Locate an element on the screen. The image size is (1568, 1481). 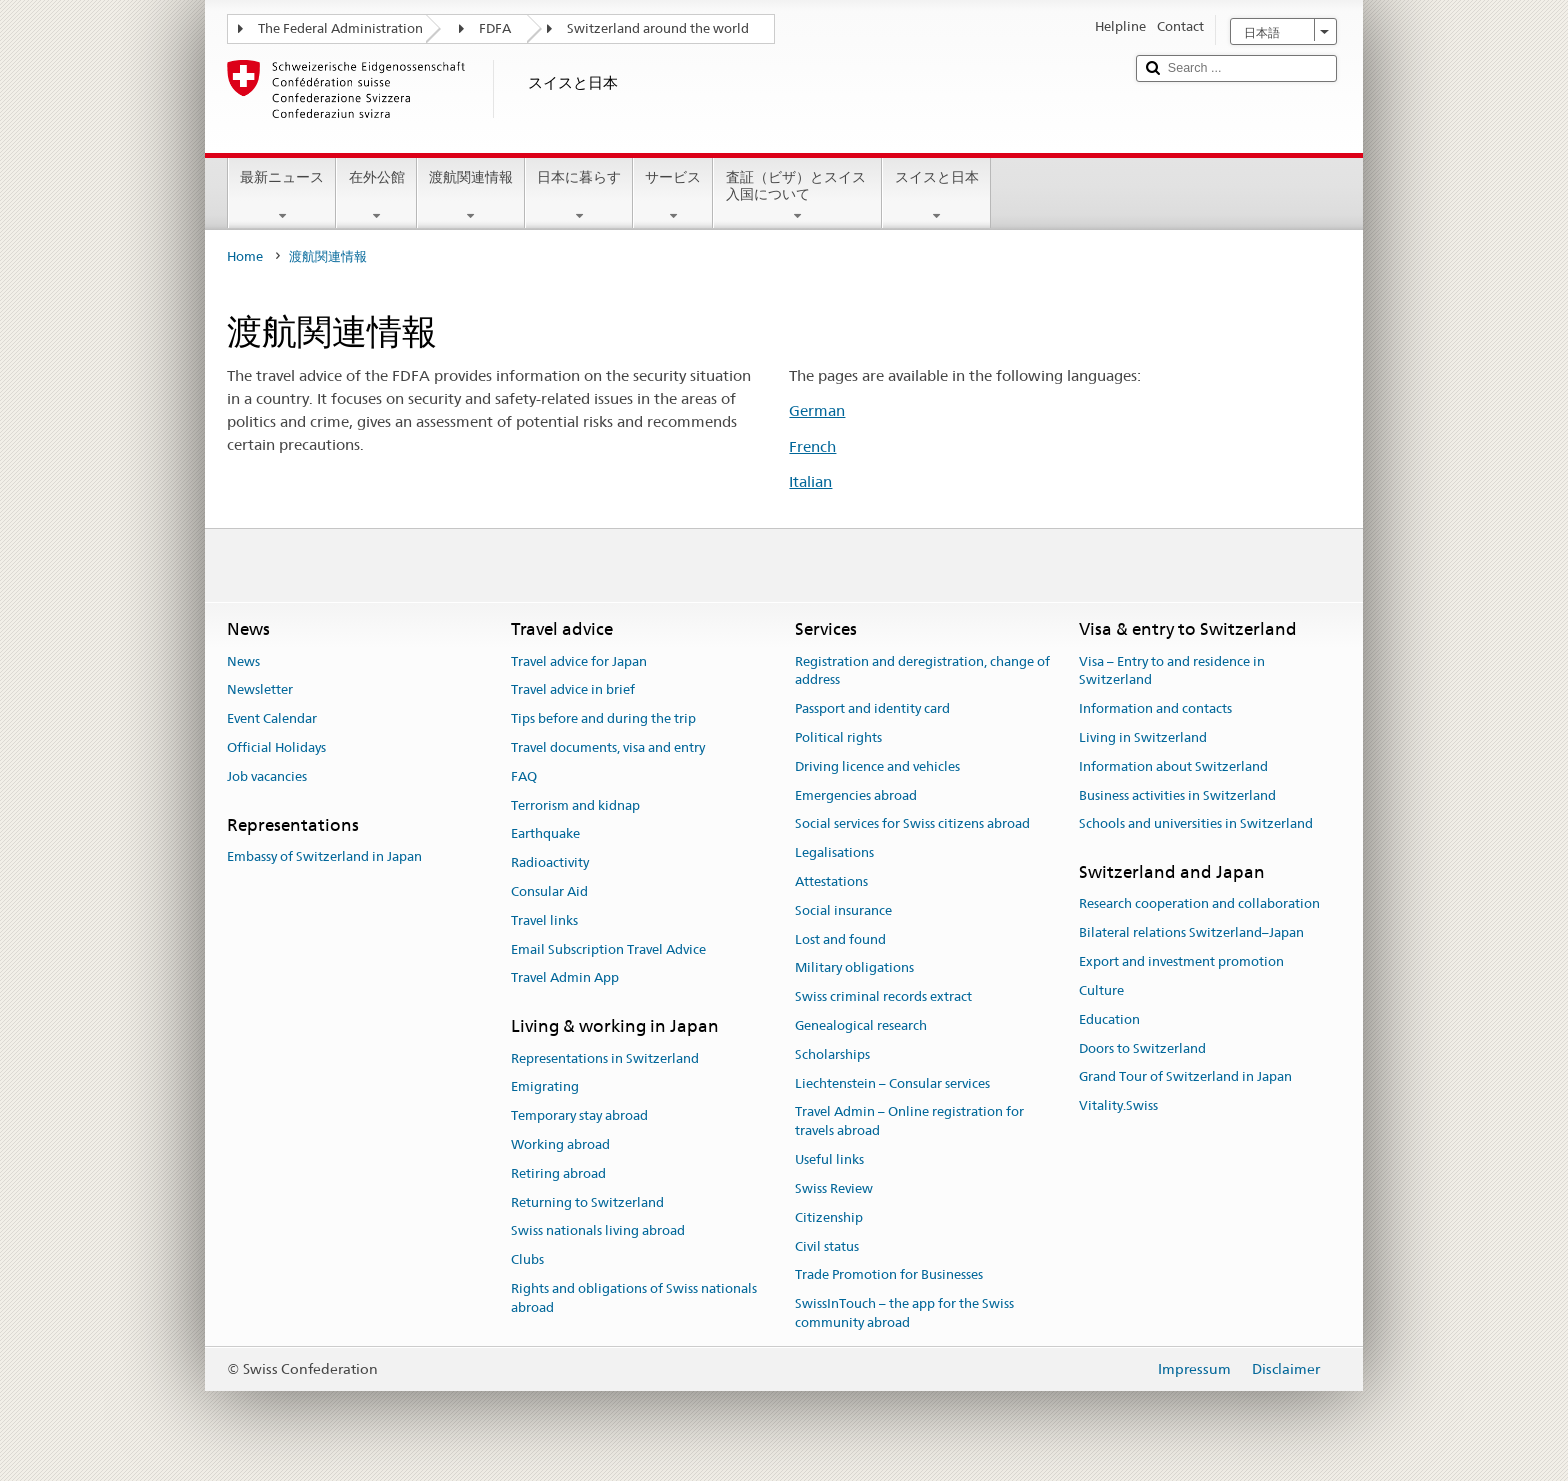
Education is located at coordinates (1109, 1019).